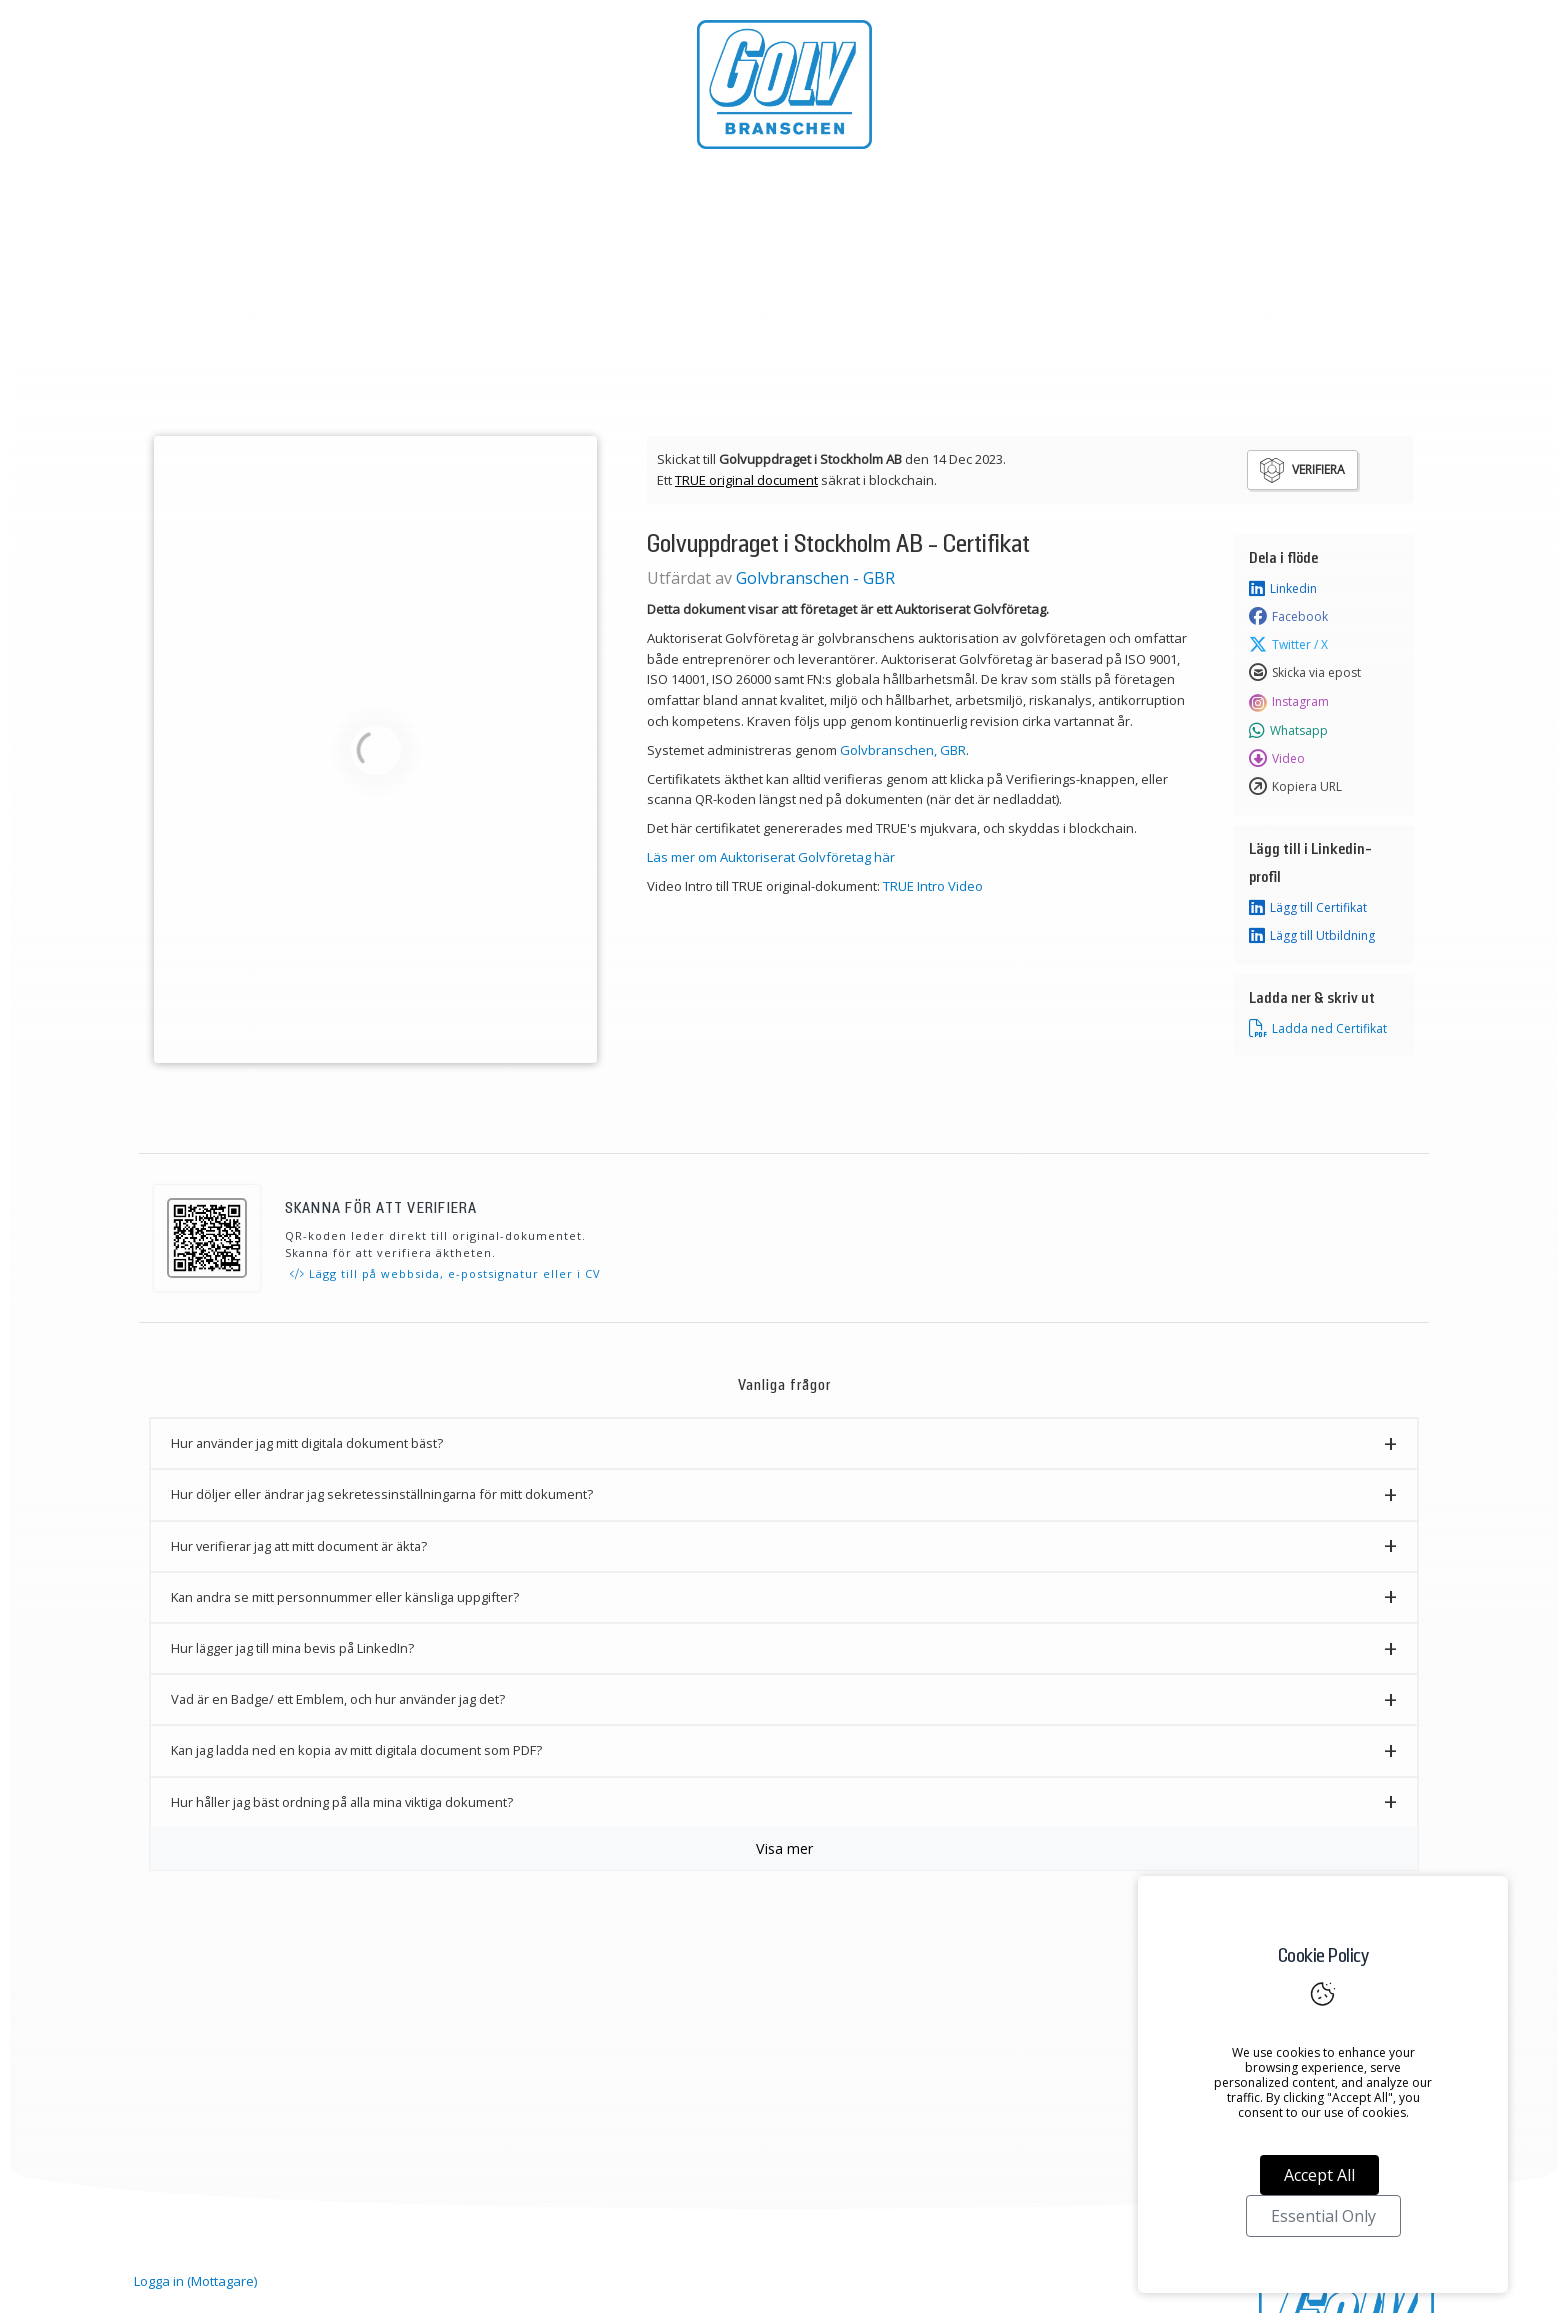 The width and height of the screenshot is (1568, 2313). I want to click on Ladda ned Certifikat, so click(1318, 1029).